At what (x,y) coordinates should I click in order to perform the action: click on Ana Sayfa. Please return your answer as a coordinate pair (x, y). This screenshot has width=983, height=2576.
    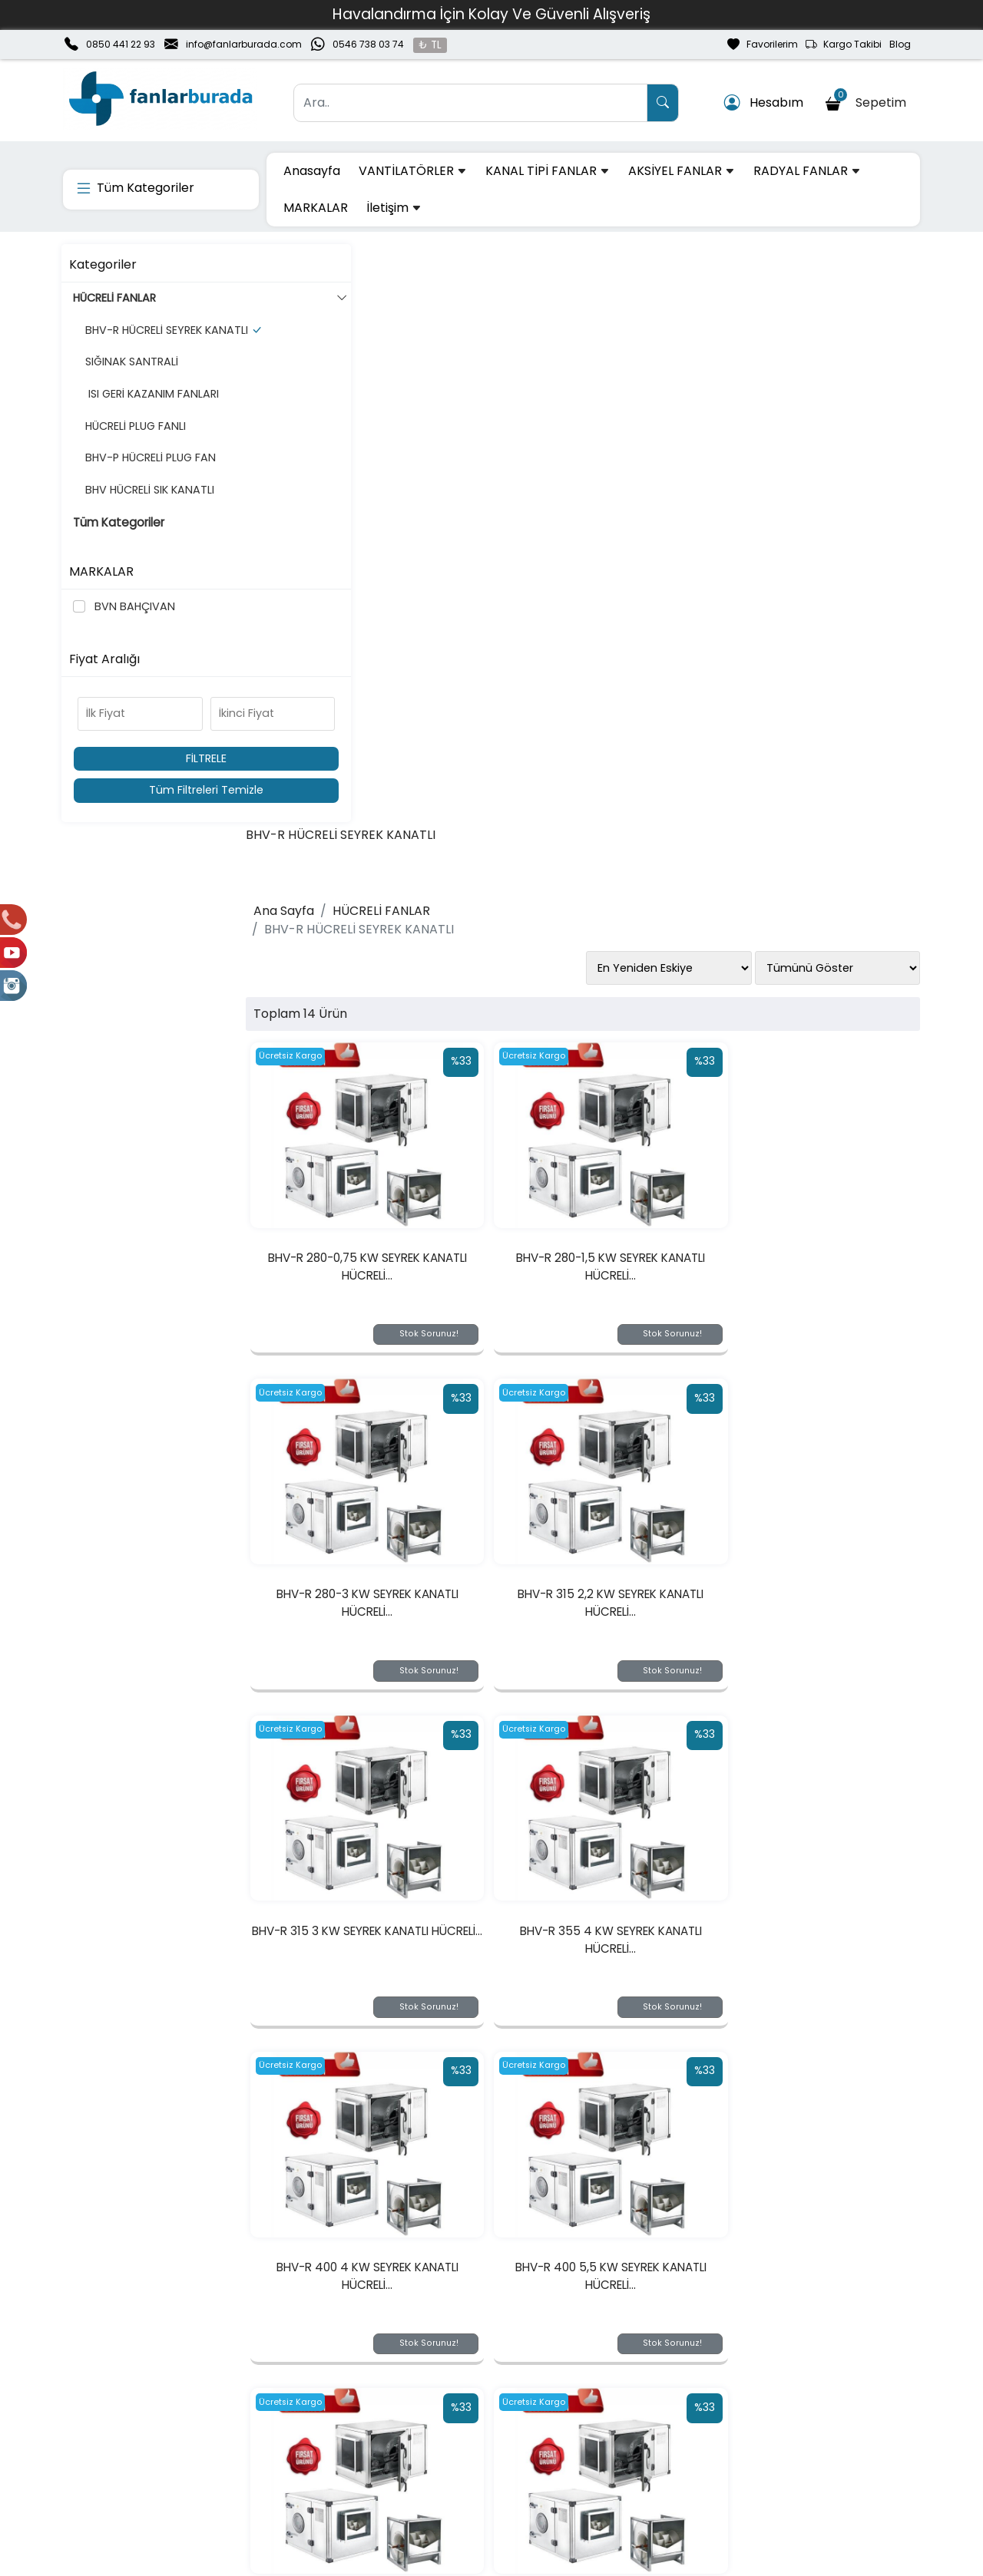
    Looking at the image, I should click on (320, 329).